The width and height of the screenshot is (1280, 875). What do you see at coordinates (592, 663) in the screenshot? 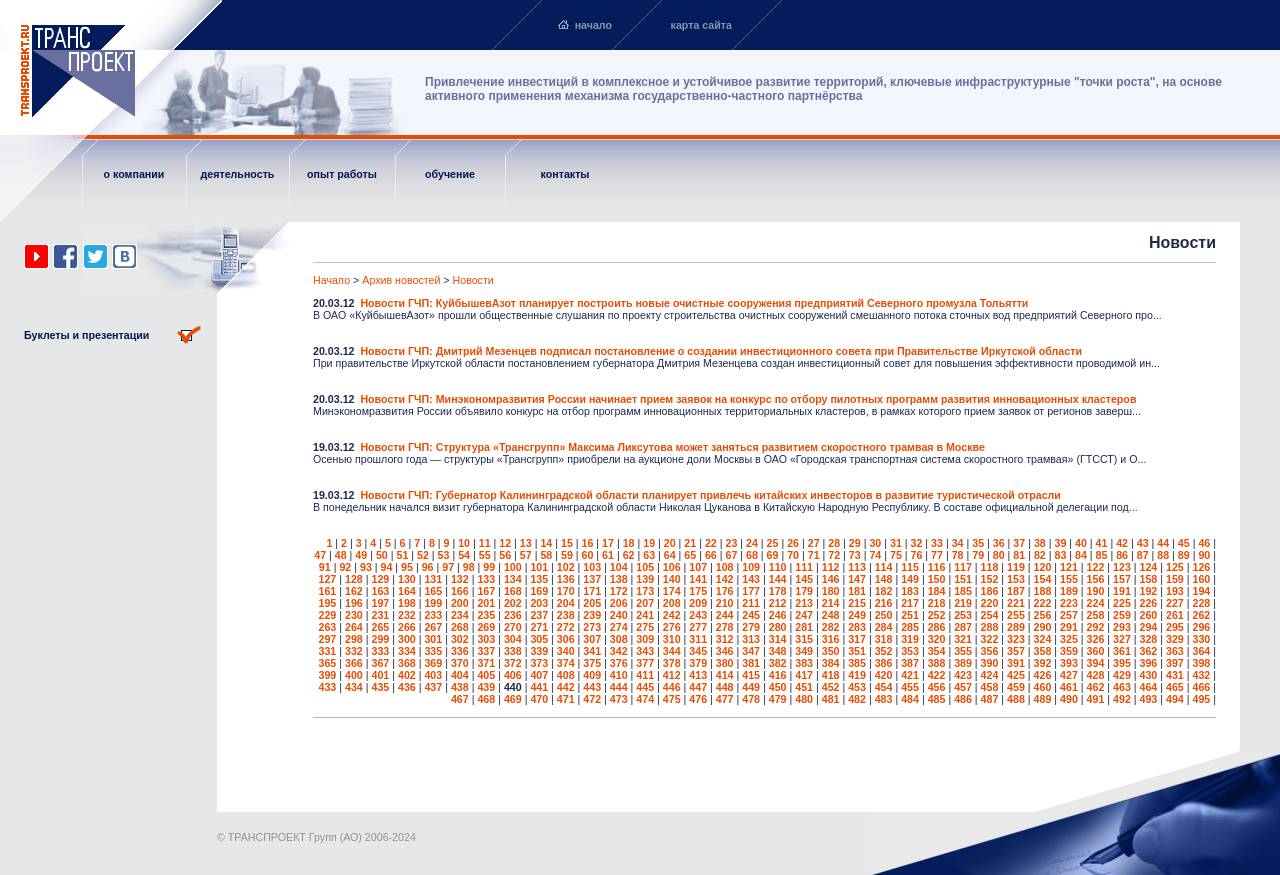
I see `375` at bounding box center [592, 663].